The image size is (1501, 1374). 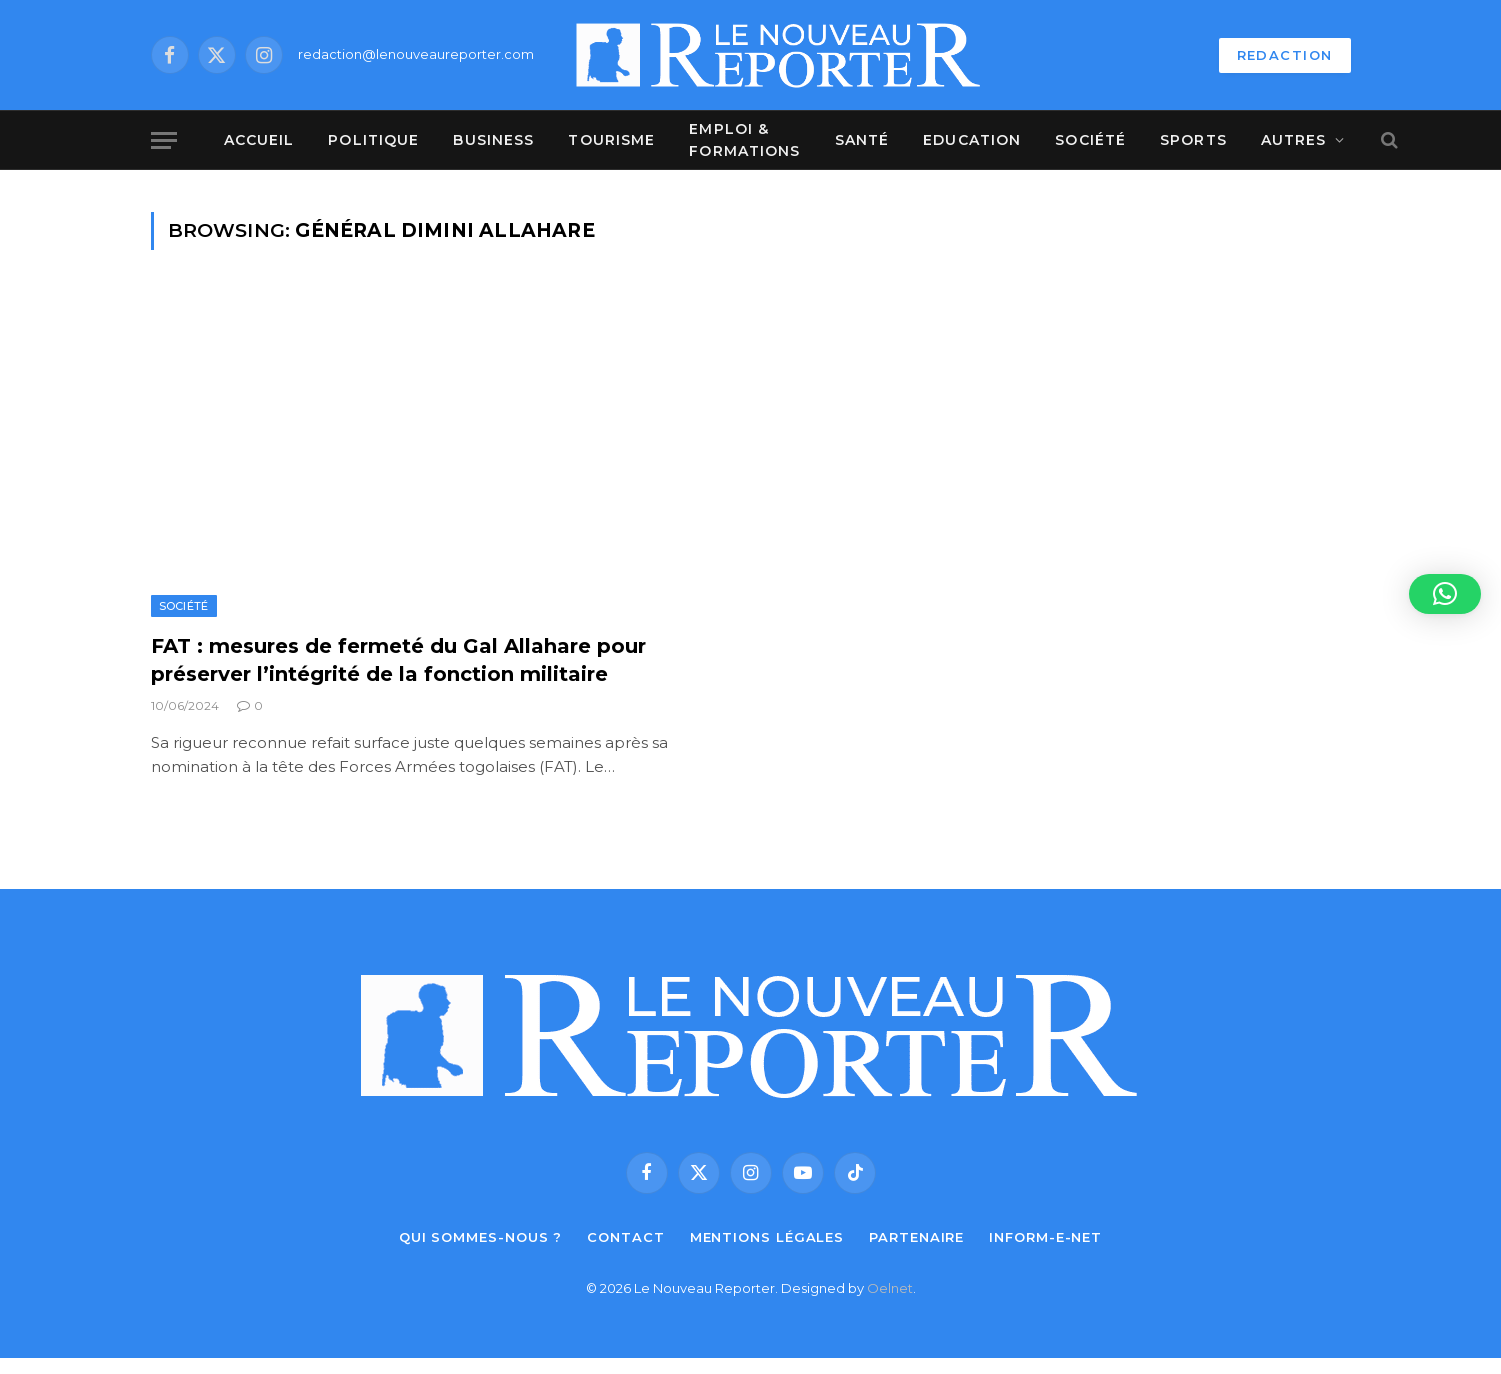 What do you see at coordinates (1445, 594) in the screenshot?
I see `[button]` at bounding box center [1445, 594].